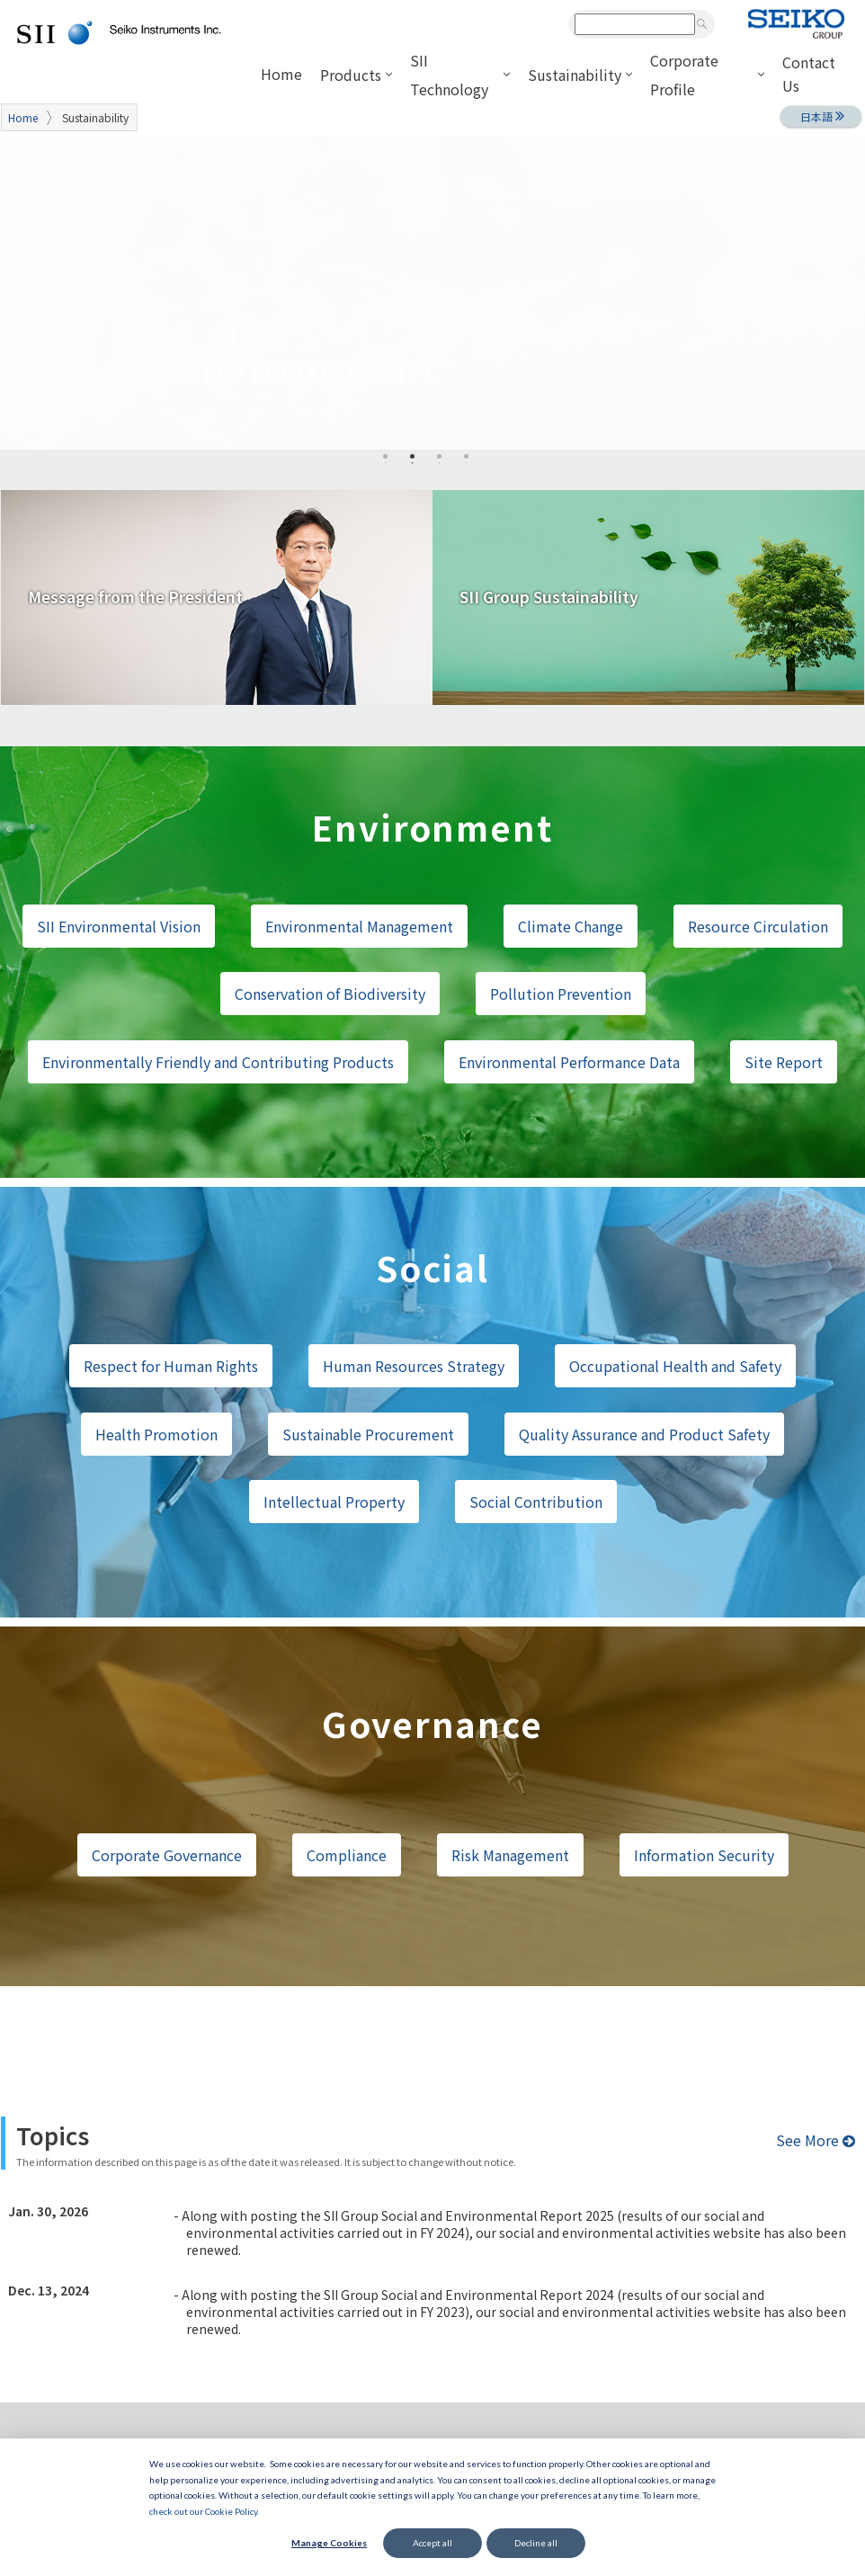  What do you see at coordinates (204, 2511) in the screenshot?
I see `check out our Cookie Policy.` at bounding box center [204, 2511].